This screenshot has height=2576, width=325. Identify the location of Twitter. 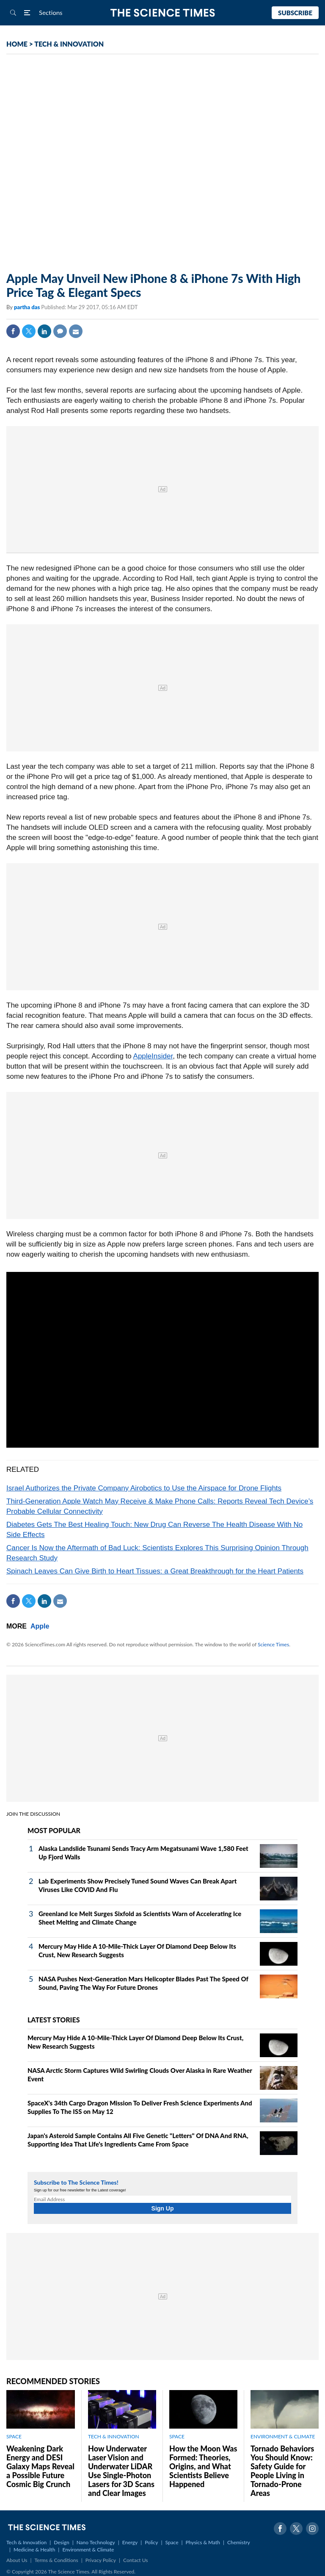
(29, 331).